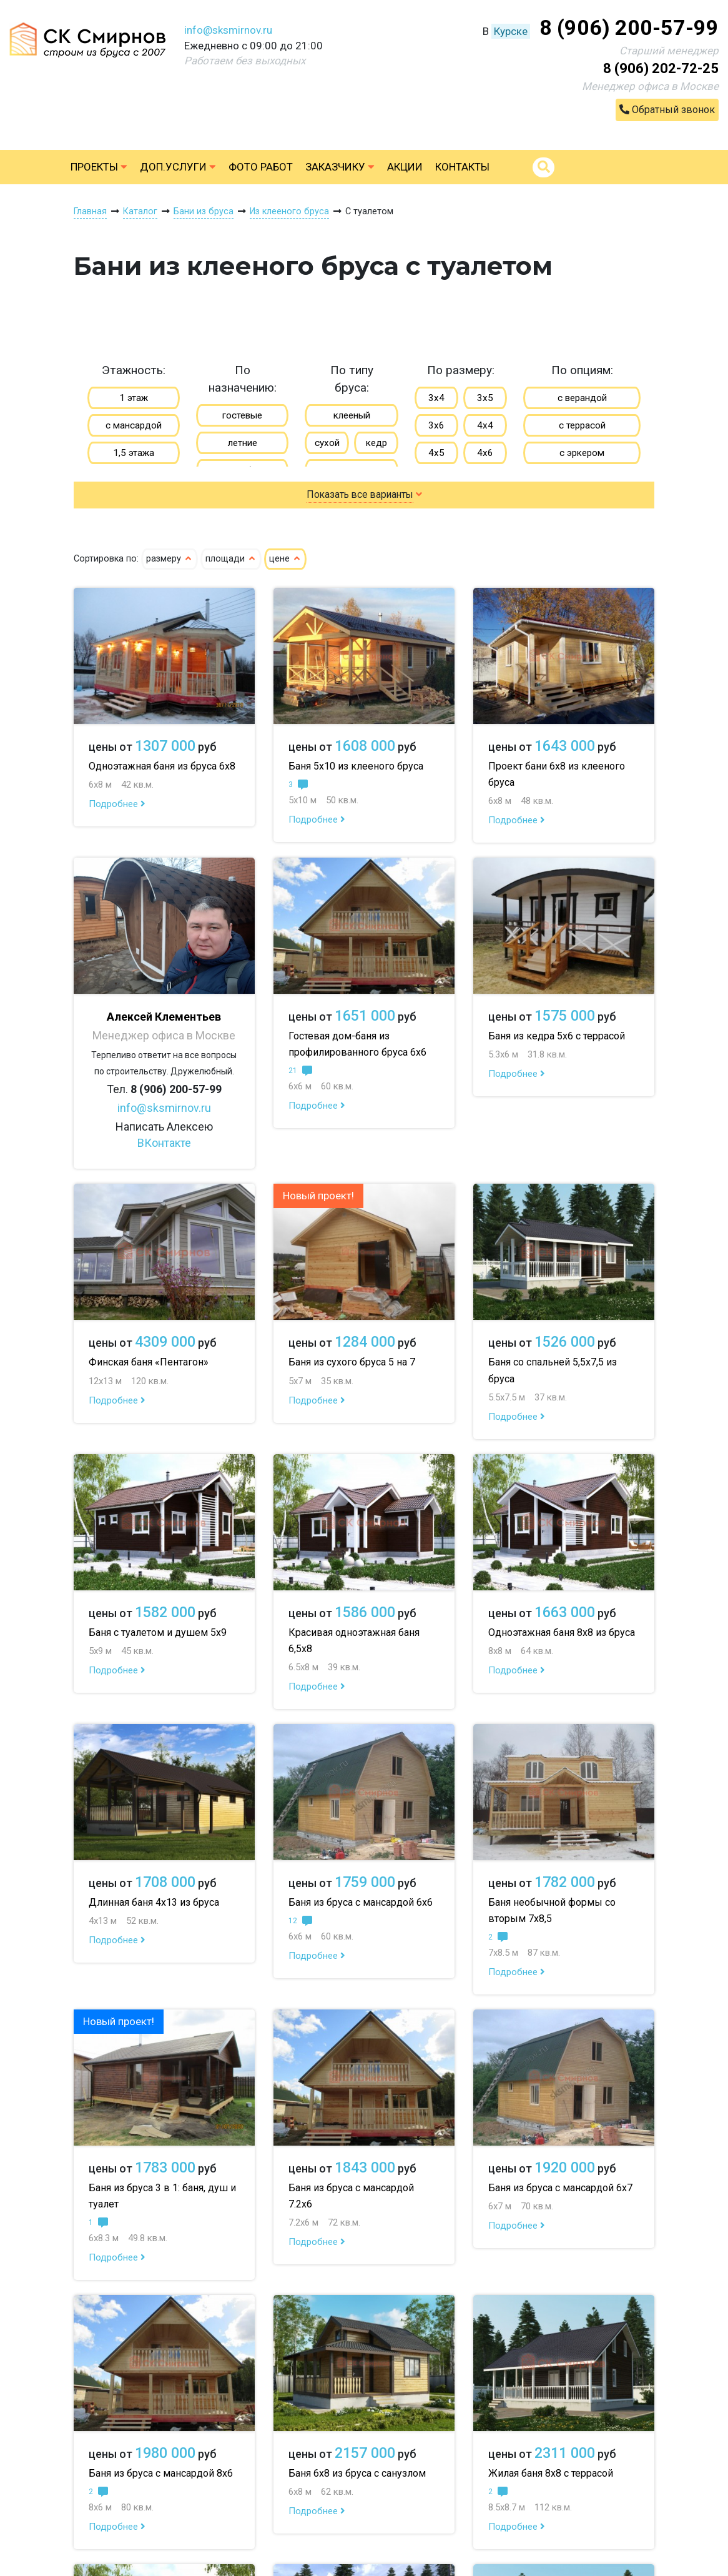  I want to click on 3х5, so click(485, 398).